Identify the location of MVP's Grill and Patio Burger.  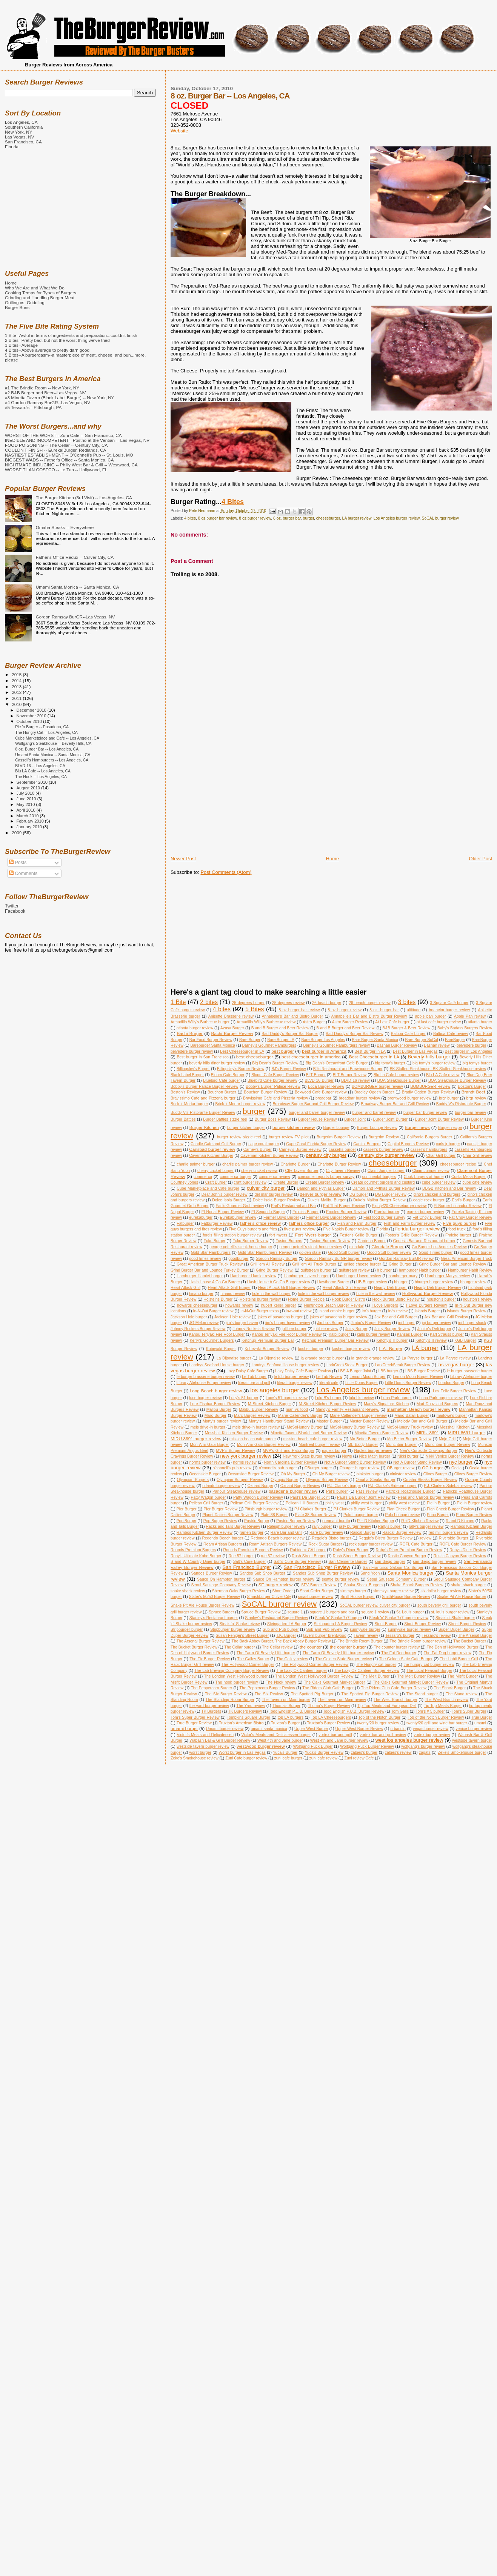
(288, 1451).